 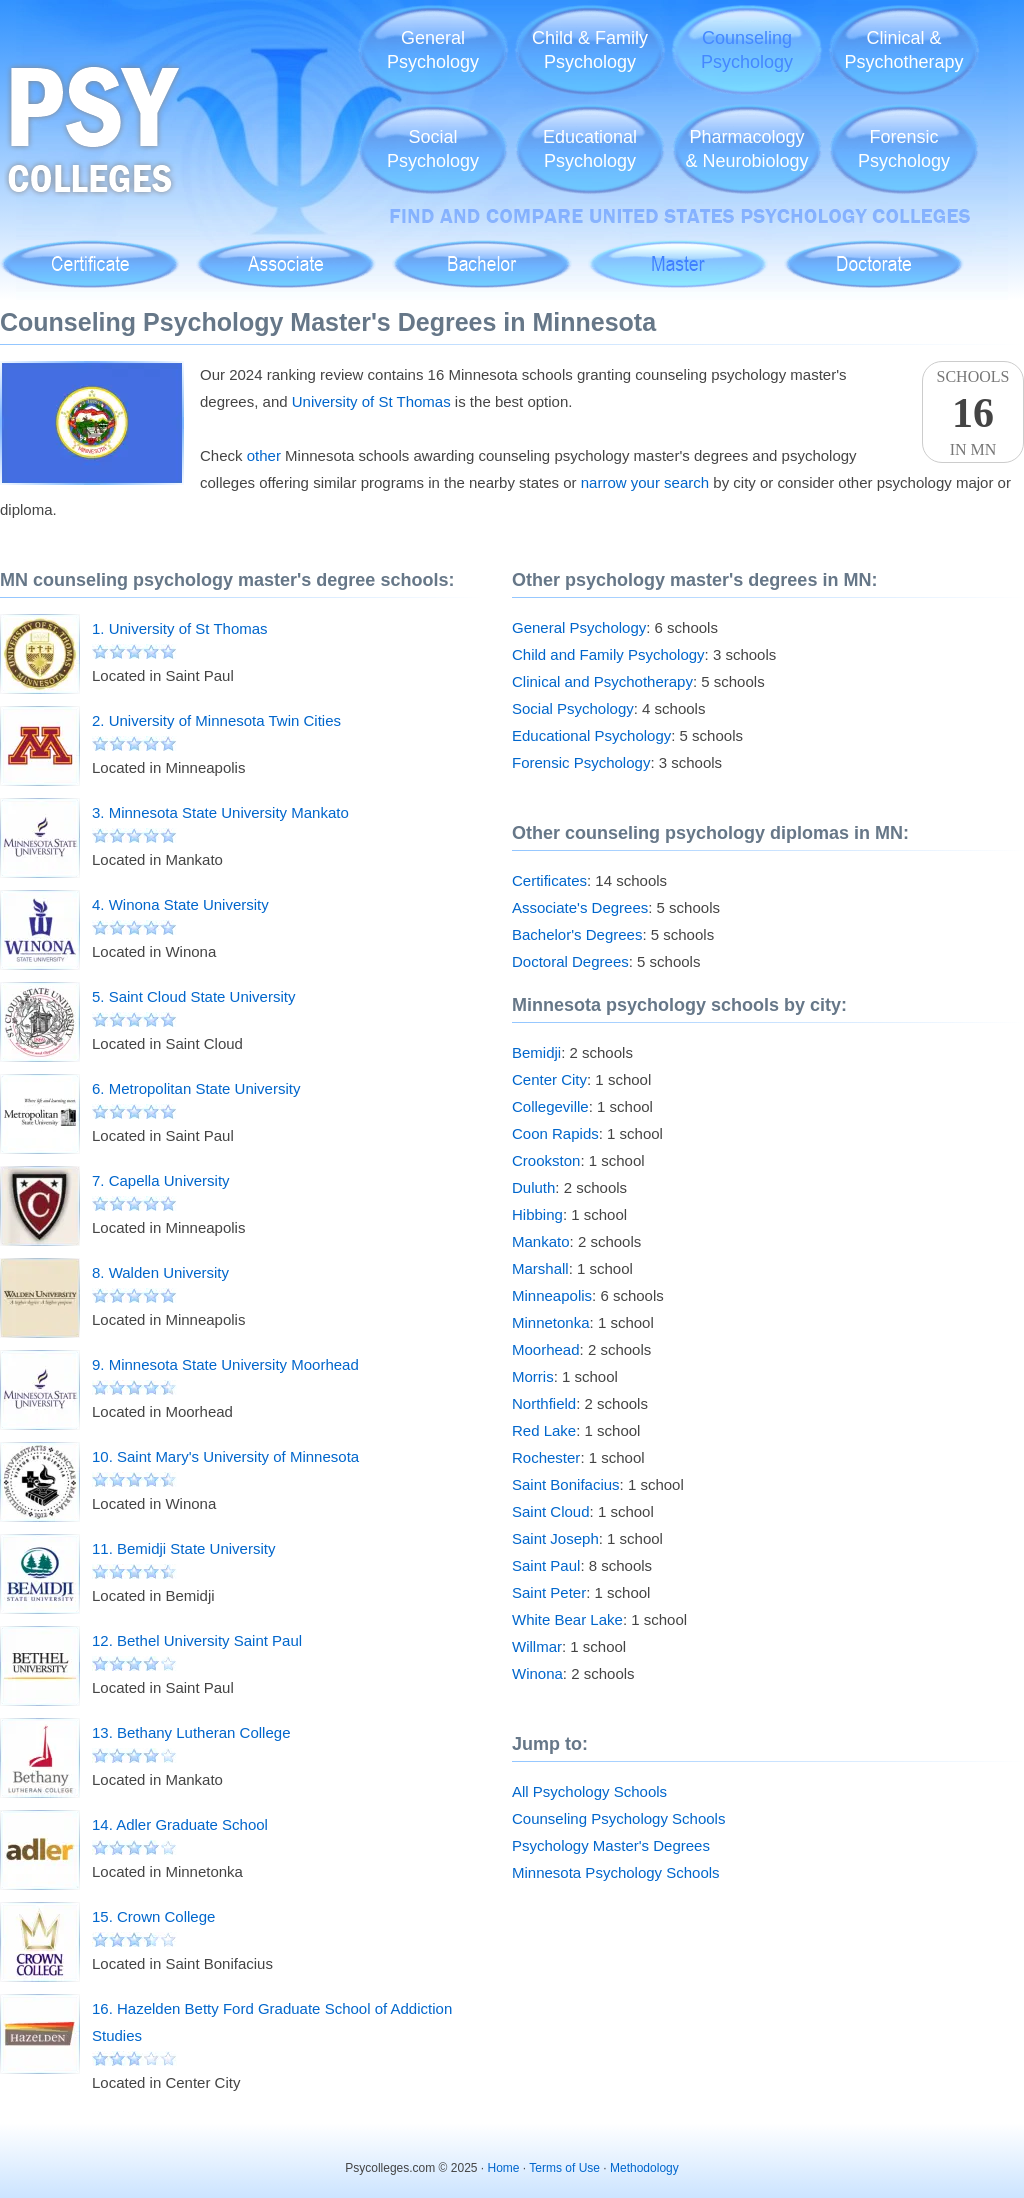 I want to click on 9. Minnesota State University Moorhead, so click(x=225, y=1364).